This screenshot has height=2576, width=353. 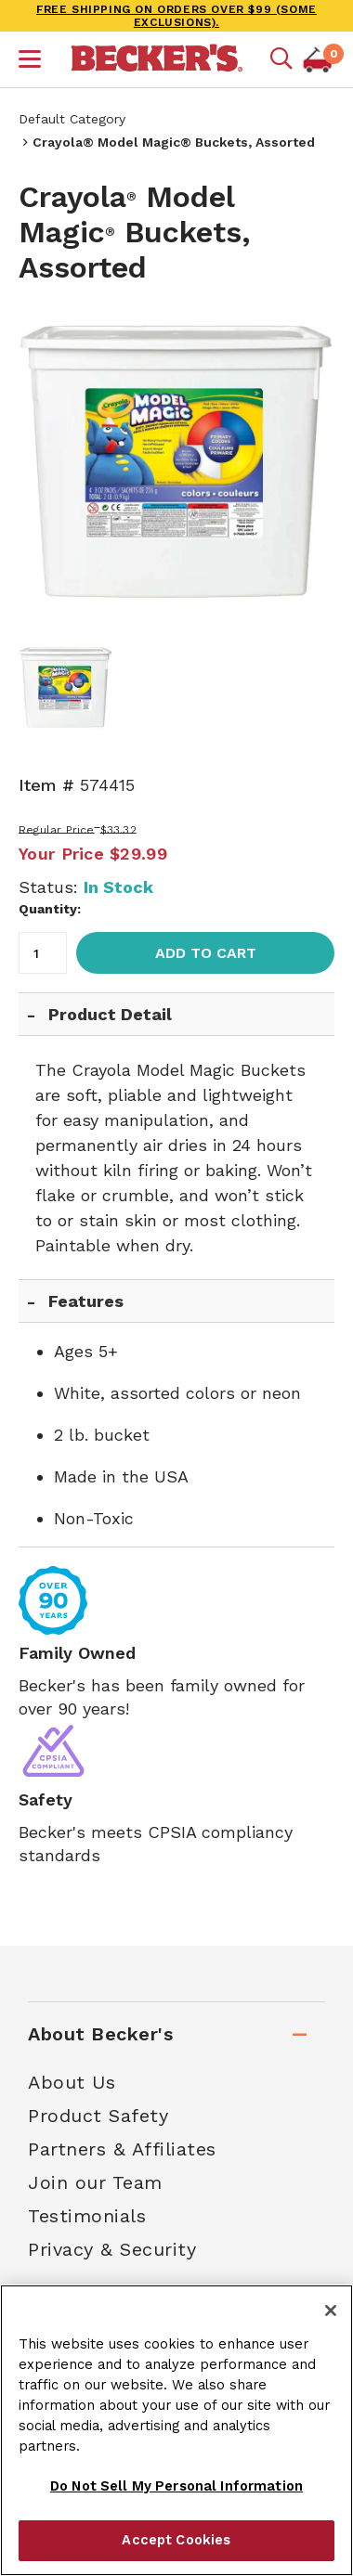 What do you see at coordinates (43, 953) in the screenshot?
I see `[Quantity]` at bounding box center [43, 953].